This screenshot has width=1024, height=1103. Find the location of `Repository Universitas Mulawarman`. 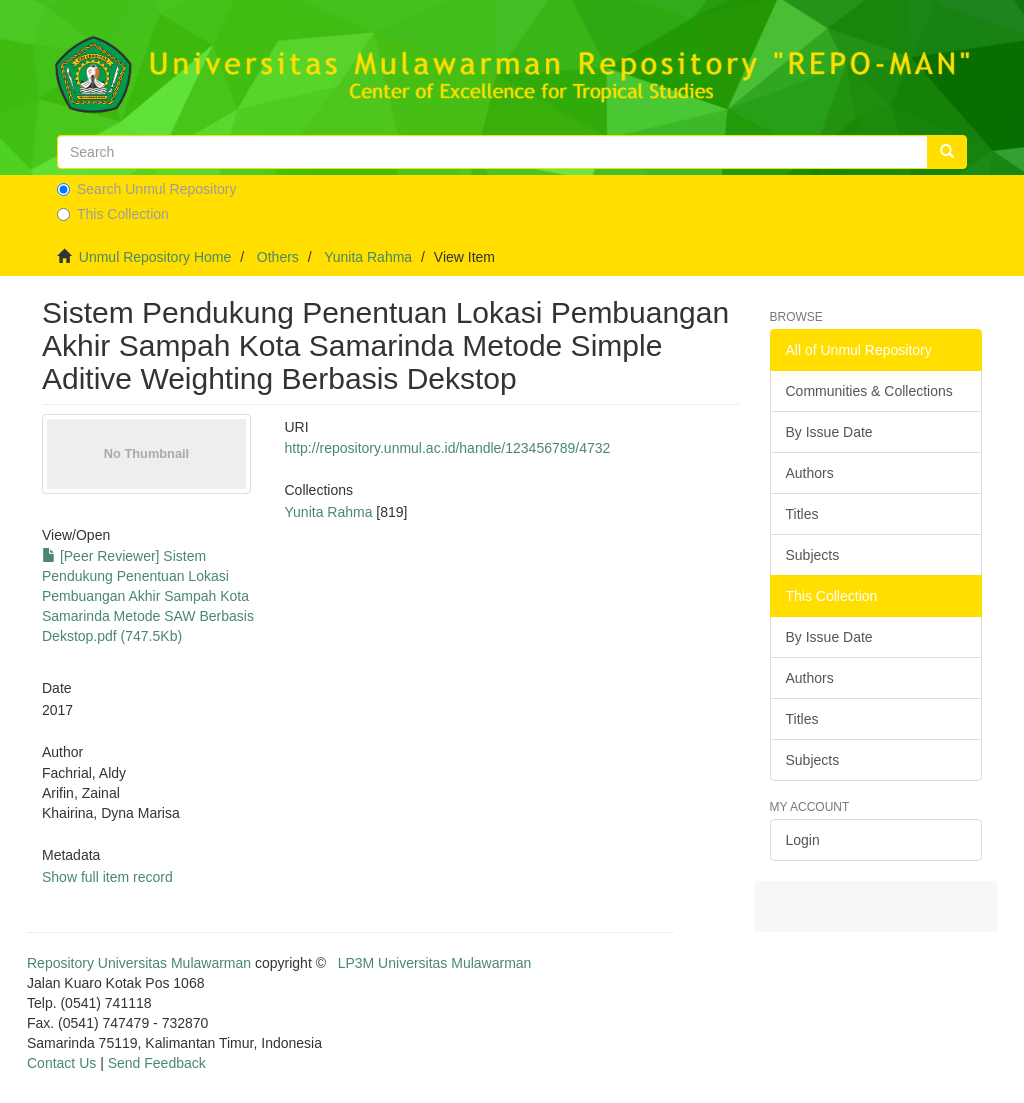

Repository Universitas Mulawarman is located at coordinates (139, 963).